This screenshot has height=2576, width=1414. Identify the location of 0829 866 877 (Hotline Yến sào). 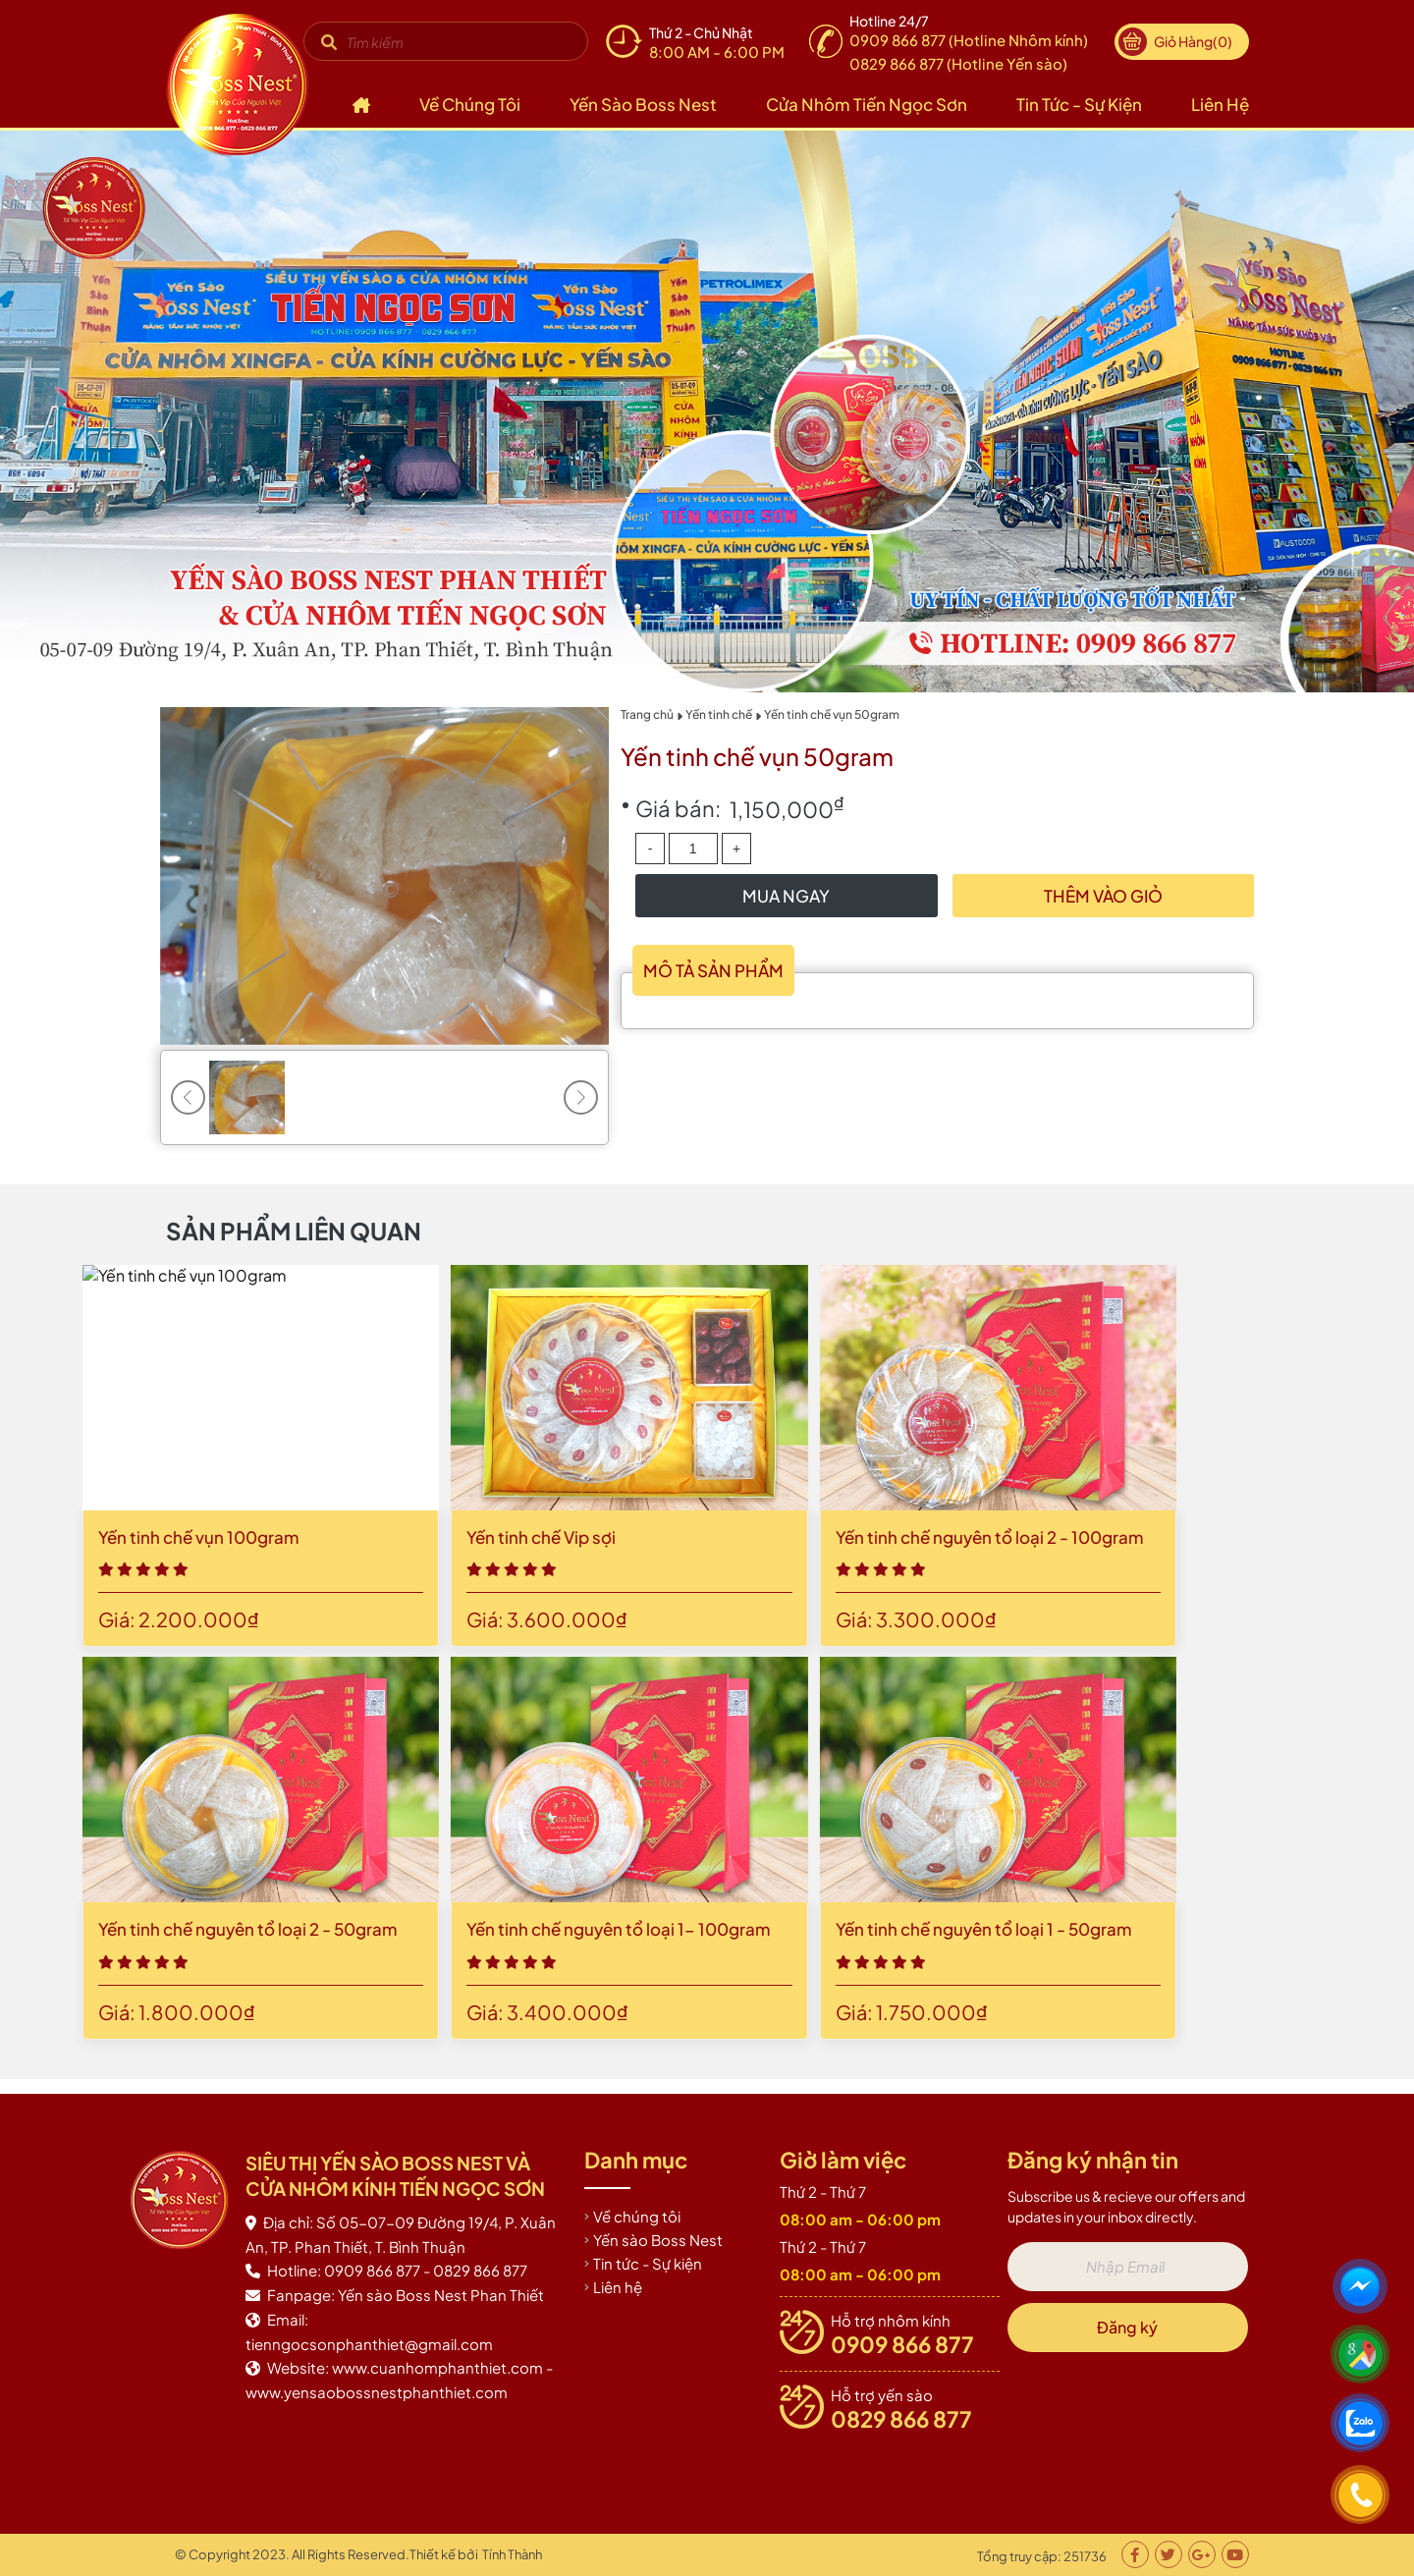
(958, 63).